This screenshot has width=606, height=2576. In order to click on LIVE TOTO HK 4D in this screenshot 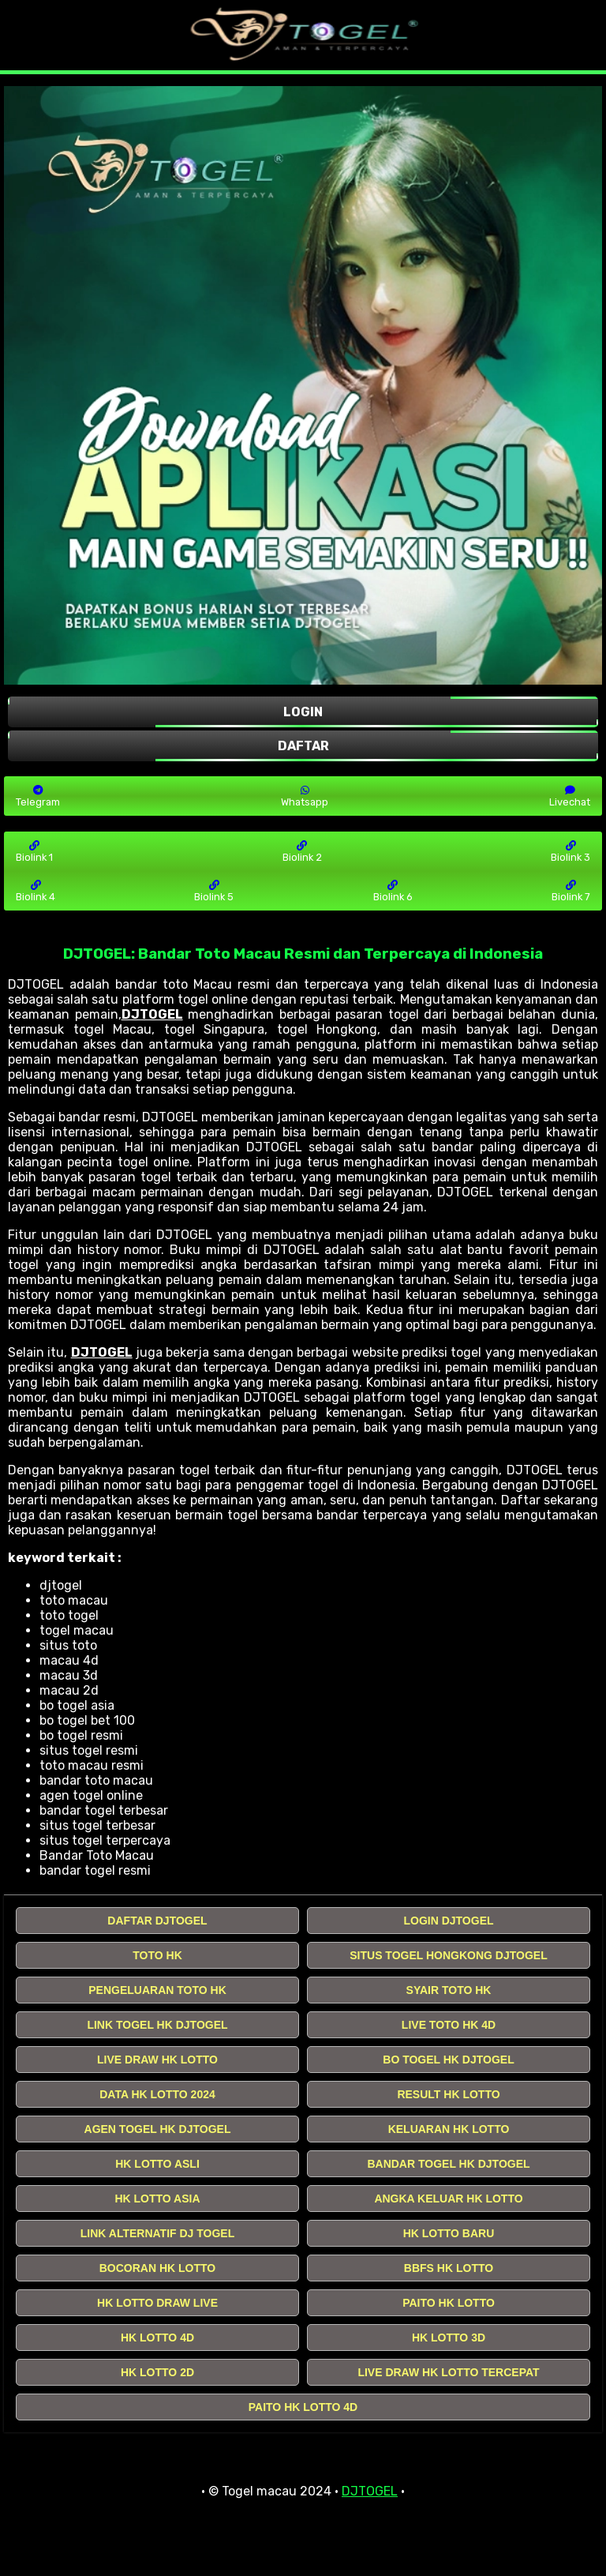, I will do `click(449, 2024)`.